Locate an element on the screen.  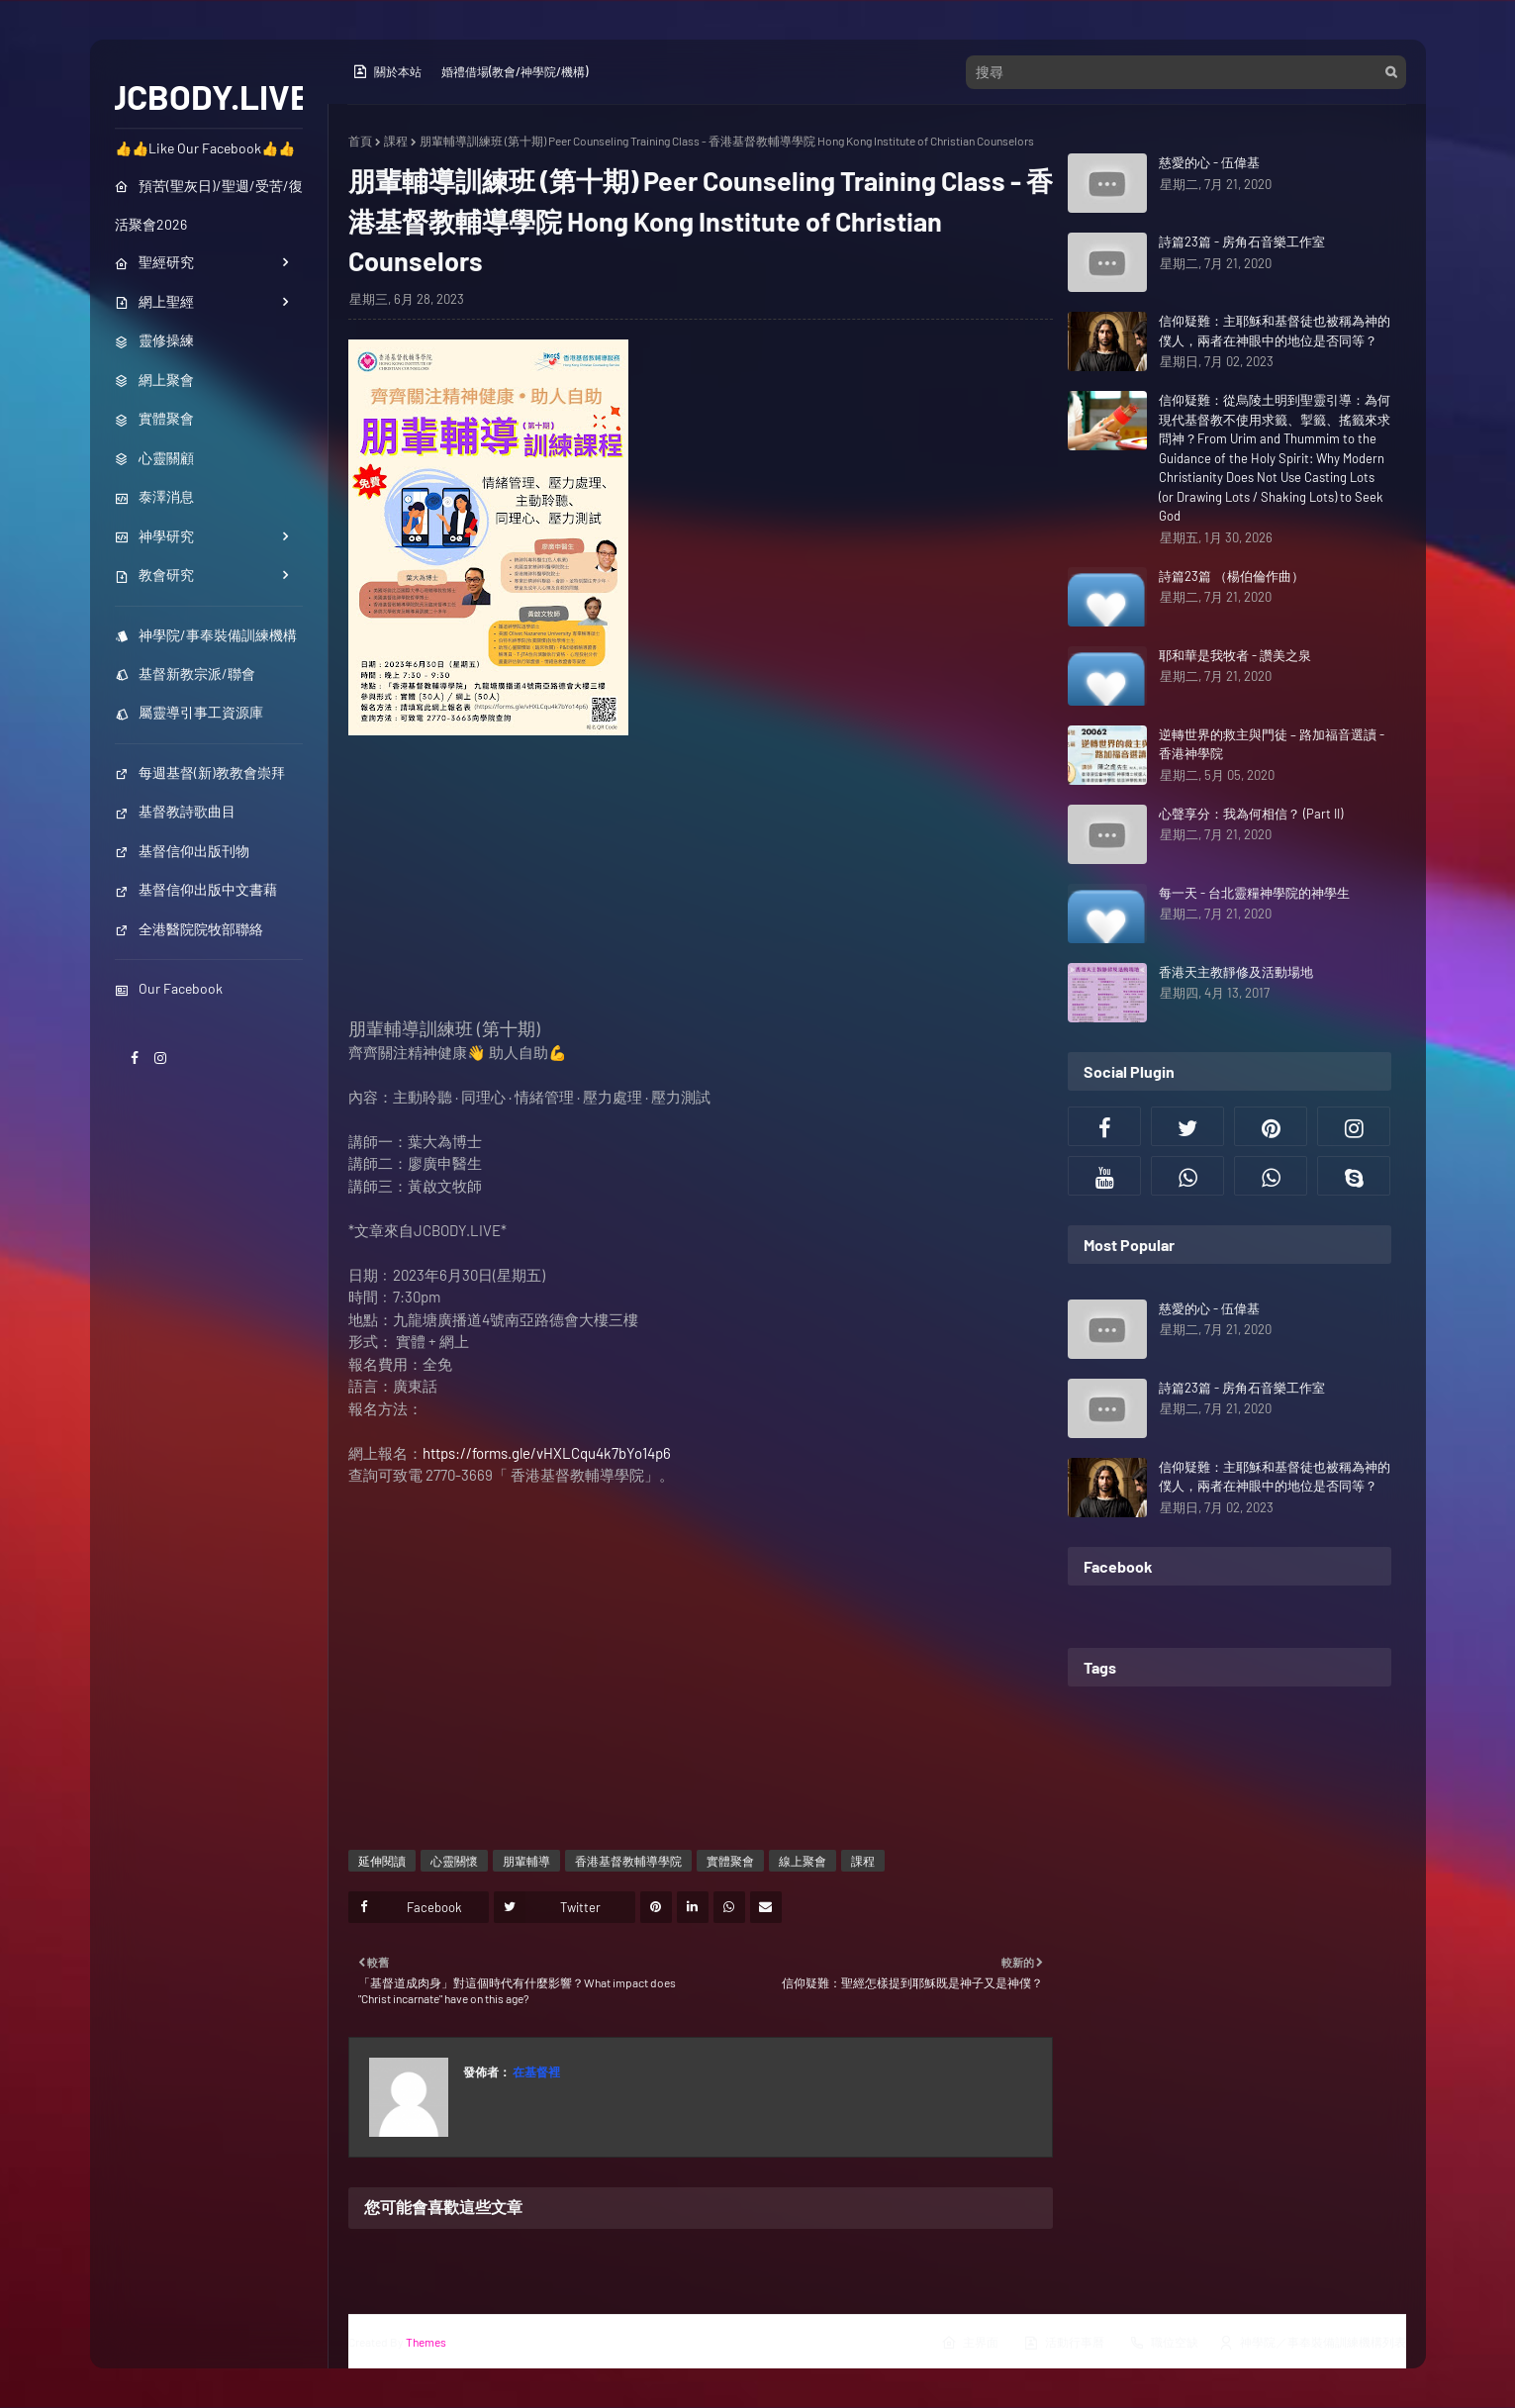
婚禮借場(教會/神學院/機構) is located at coordinates (514, 71).